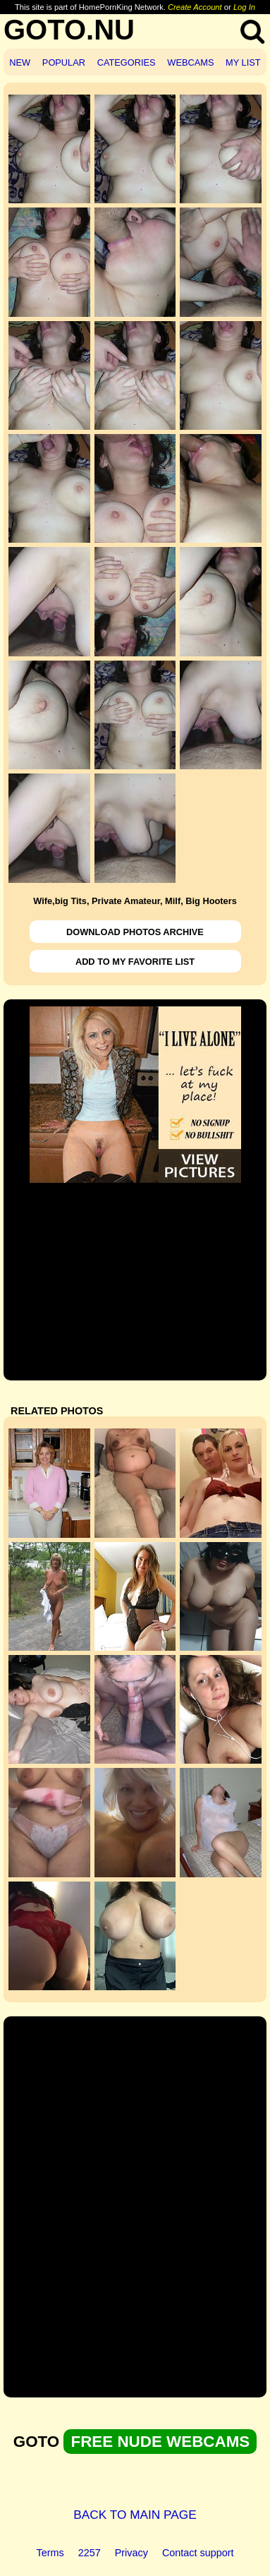  I want to click on NEW, so click(19, 62).